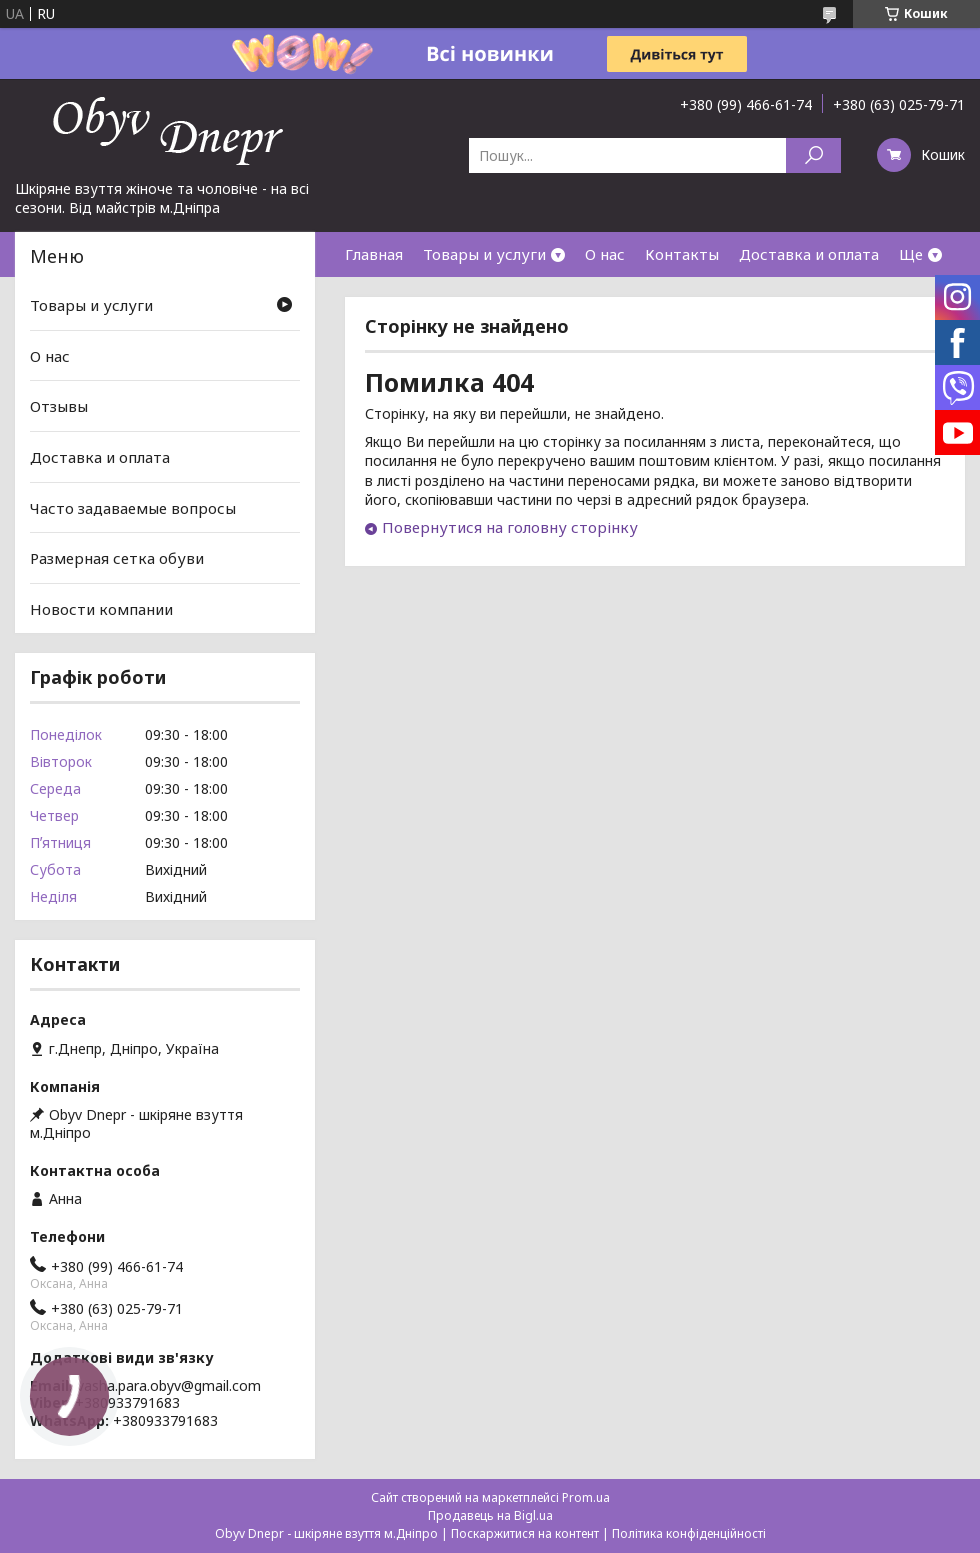 This screenshot has height=1553, width=980. What do you see at coordinates (682, 254) in the screenshot?
I see `Контакты` at bounding box center [682, 254].